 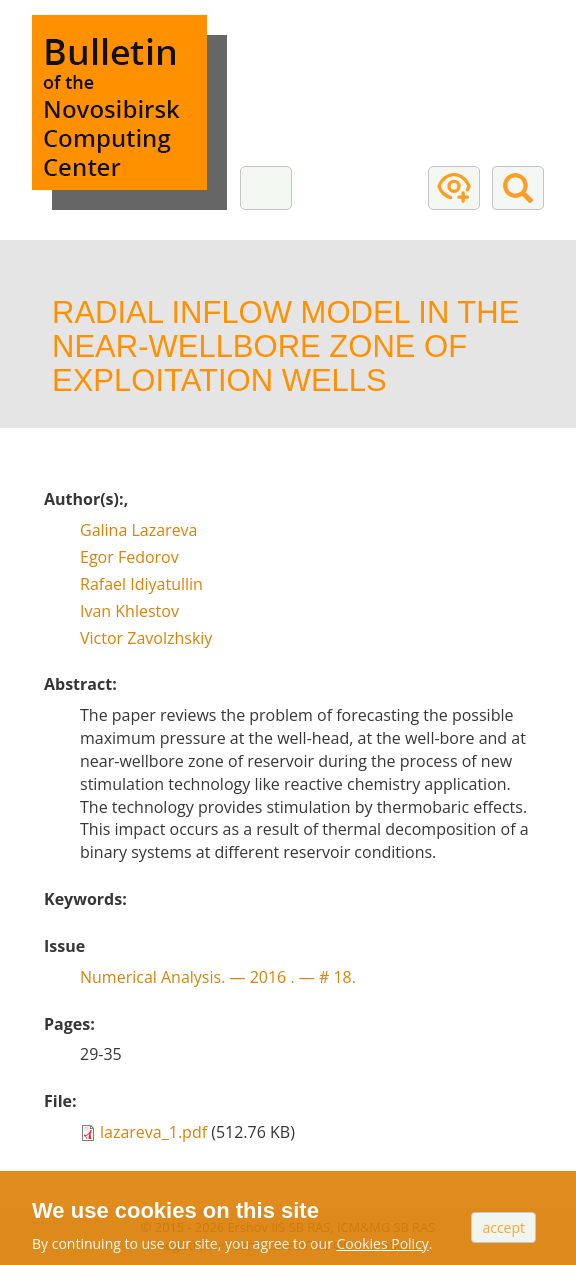 I want to click on lazareva_1.pdf, so click(x=153, y=1132).